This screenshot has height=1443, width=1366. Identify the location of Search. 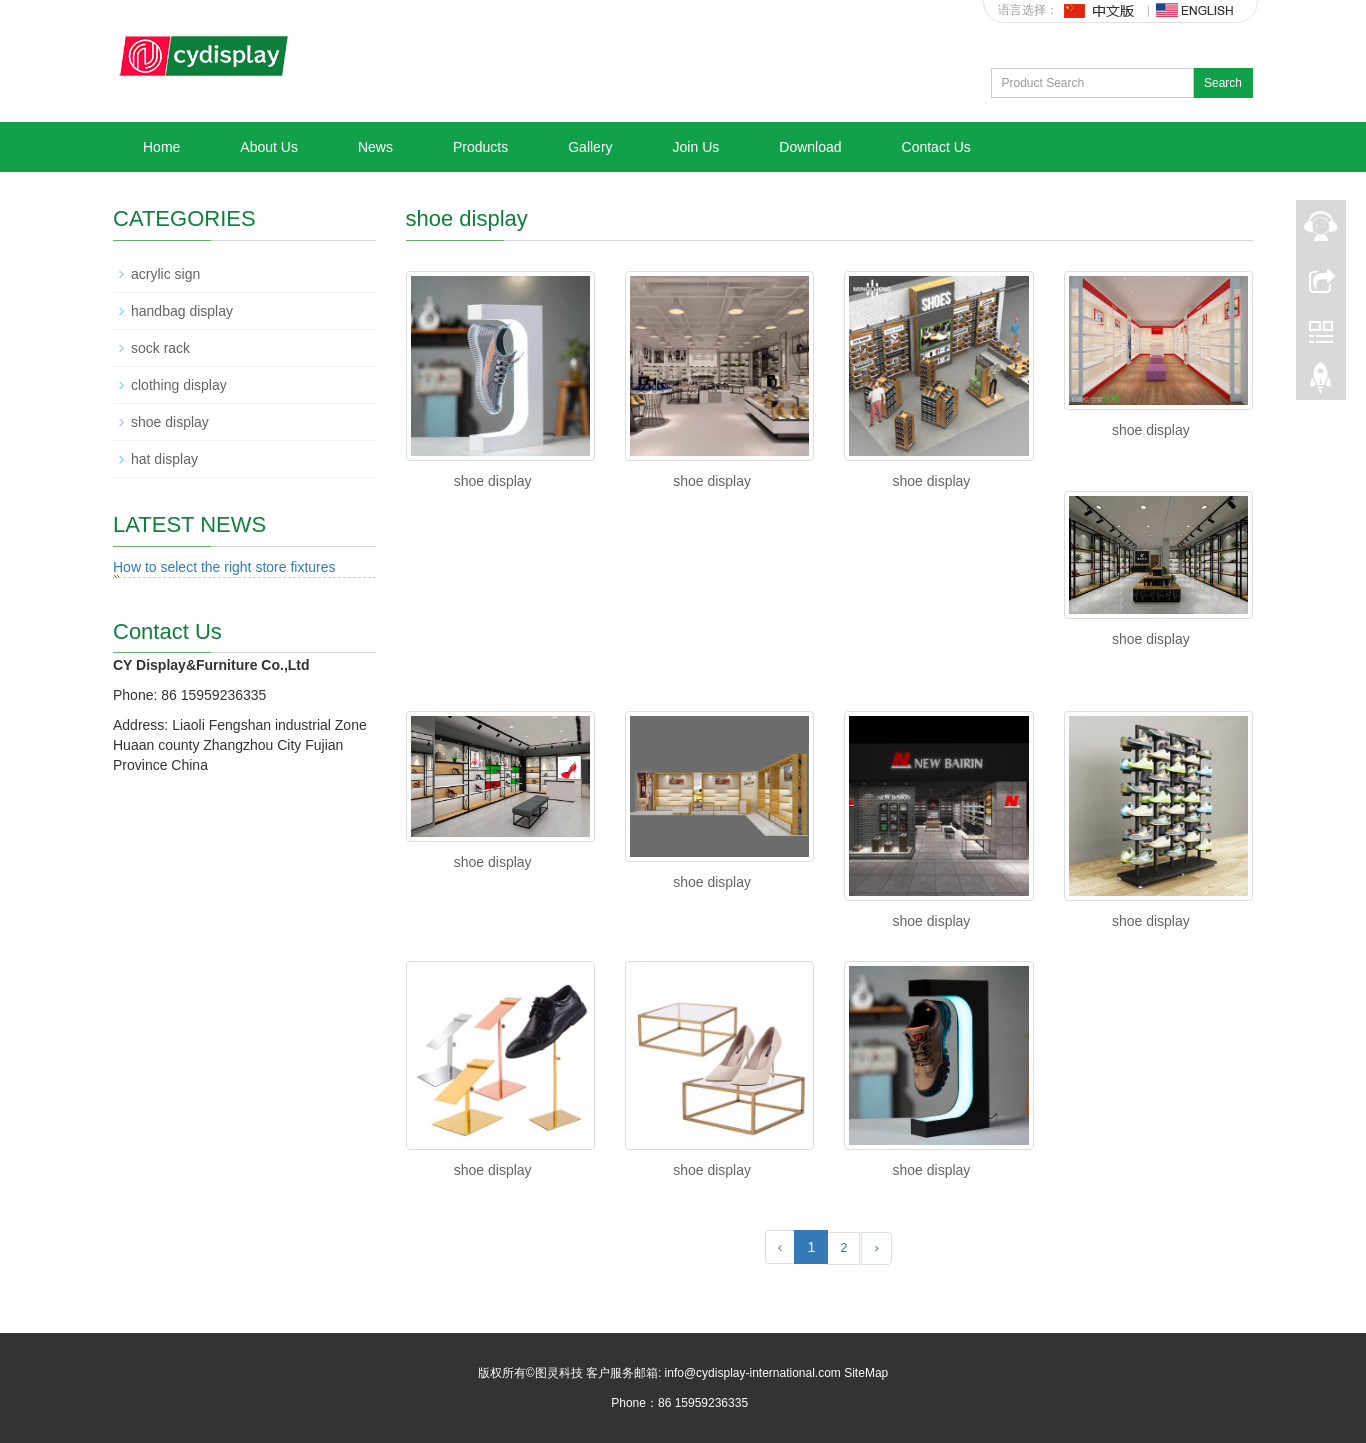
(1223, 83).